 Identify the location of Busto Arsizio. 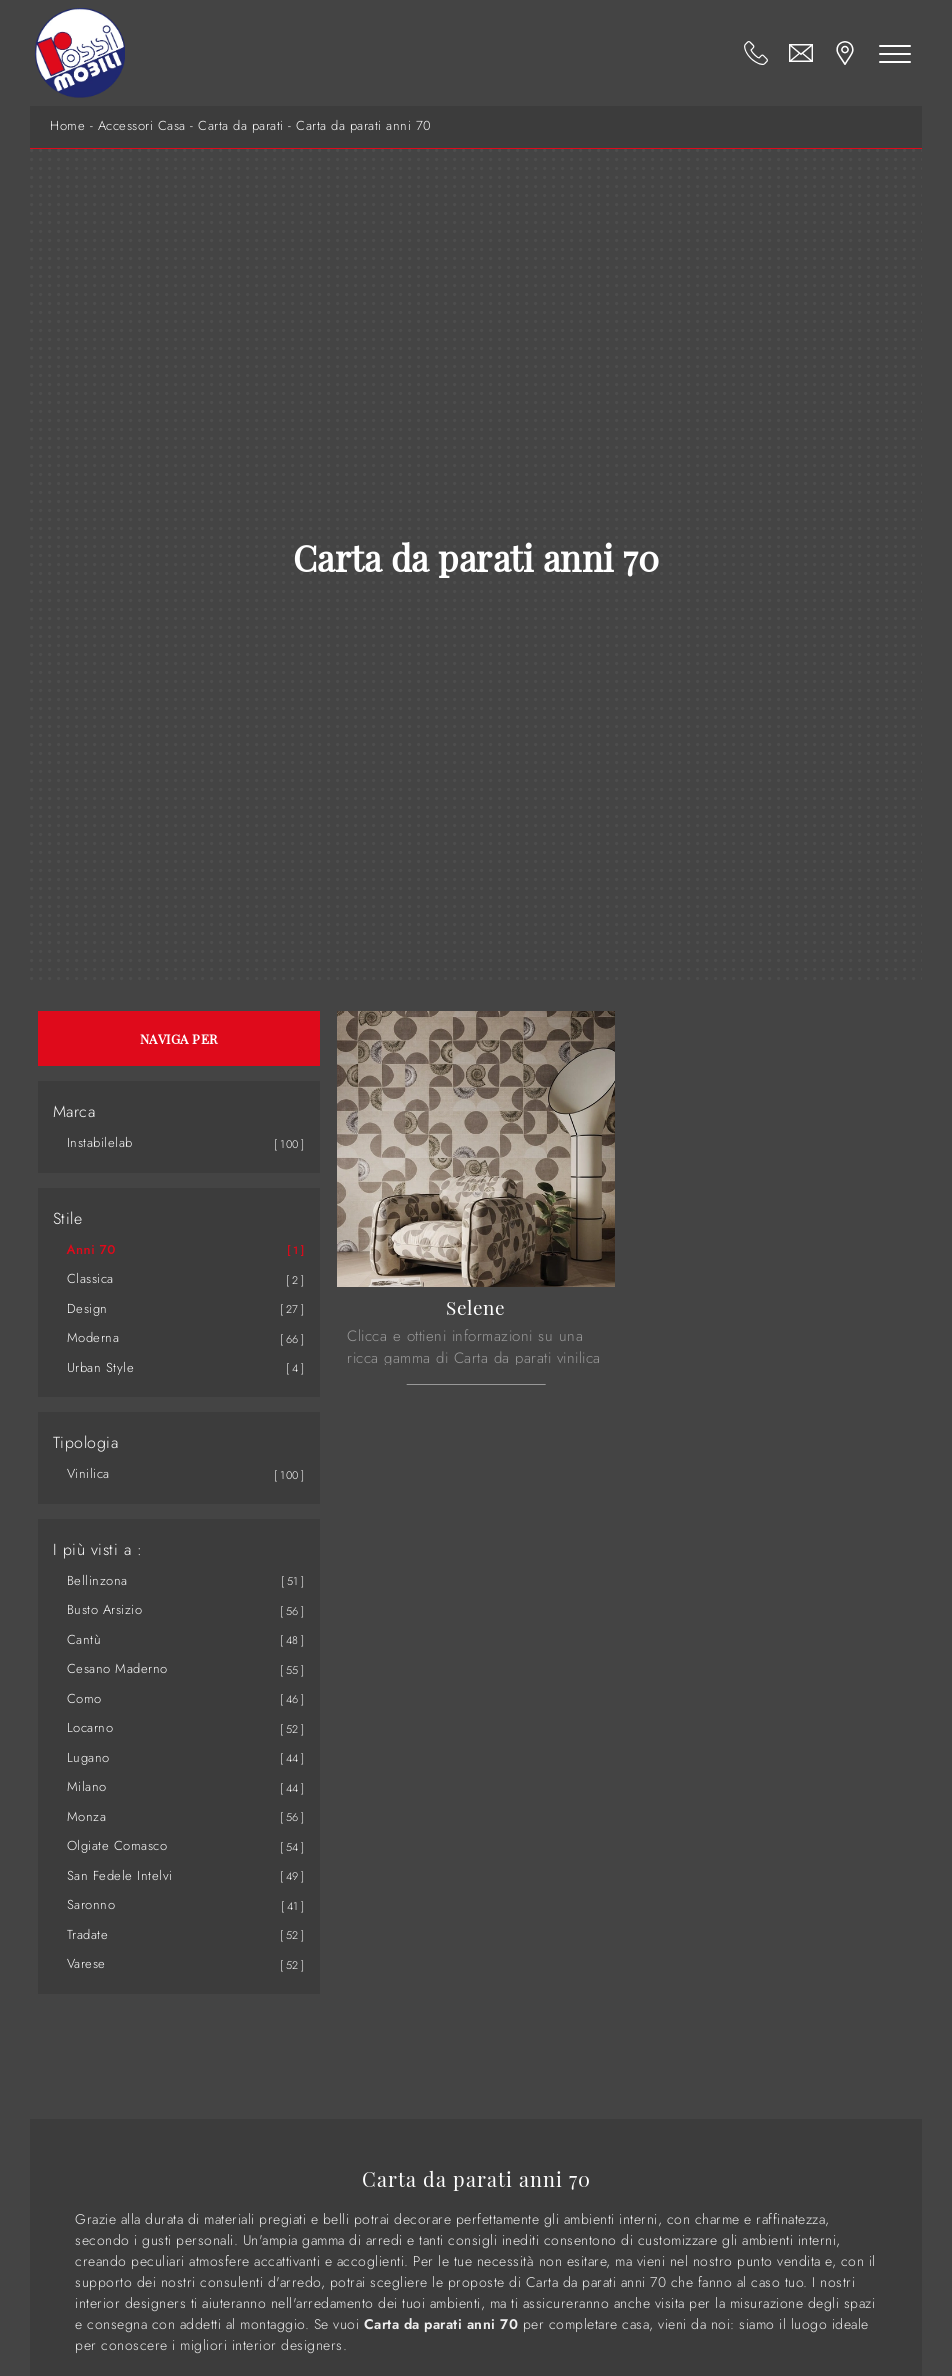
(105, 1609).